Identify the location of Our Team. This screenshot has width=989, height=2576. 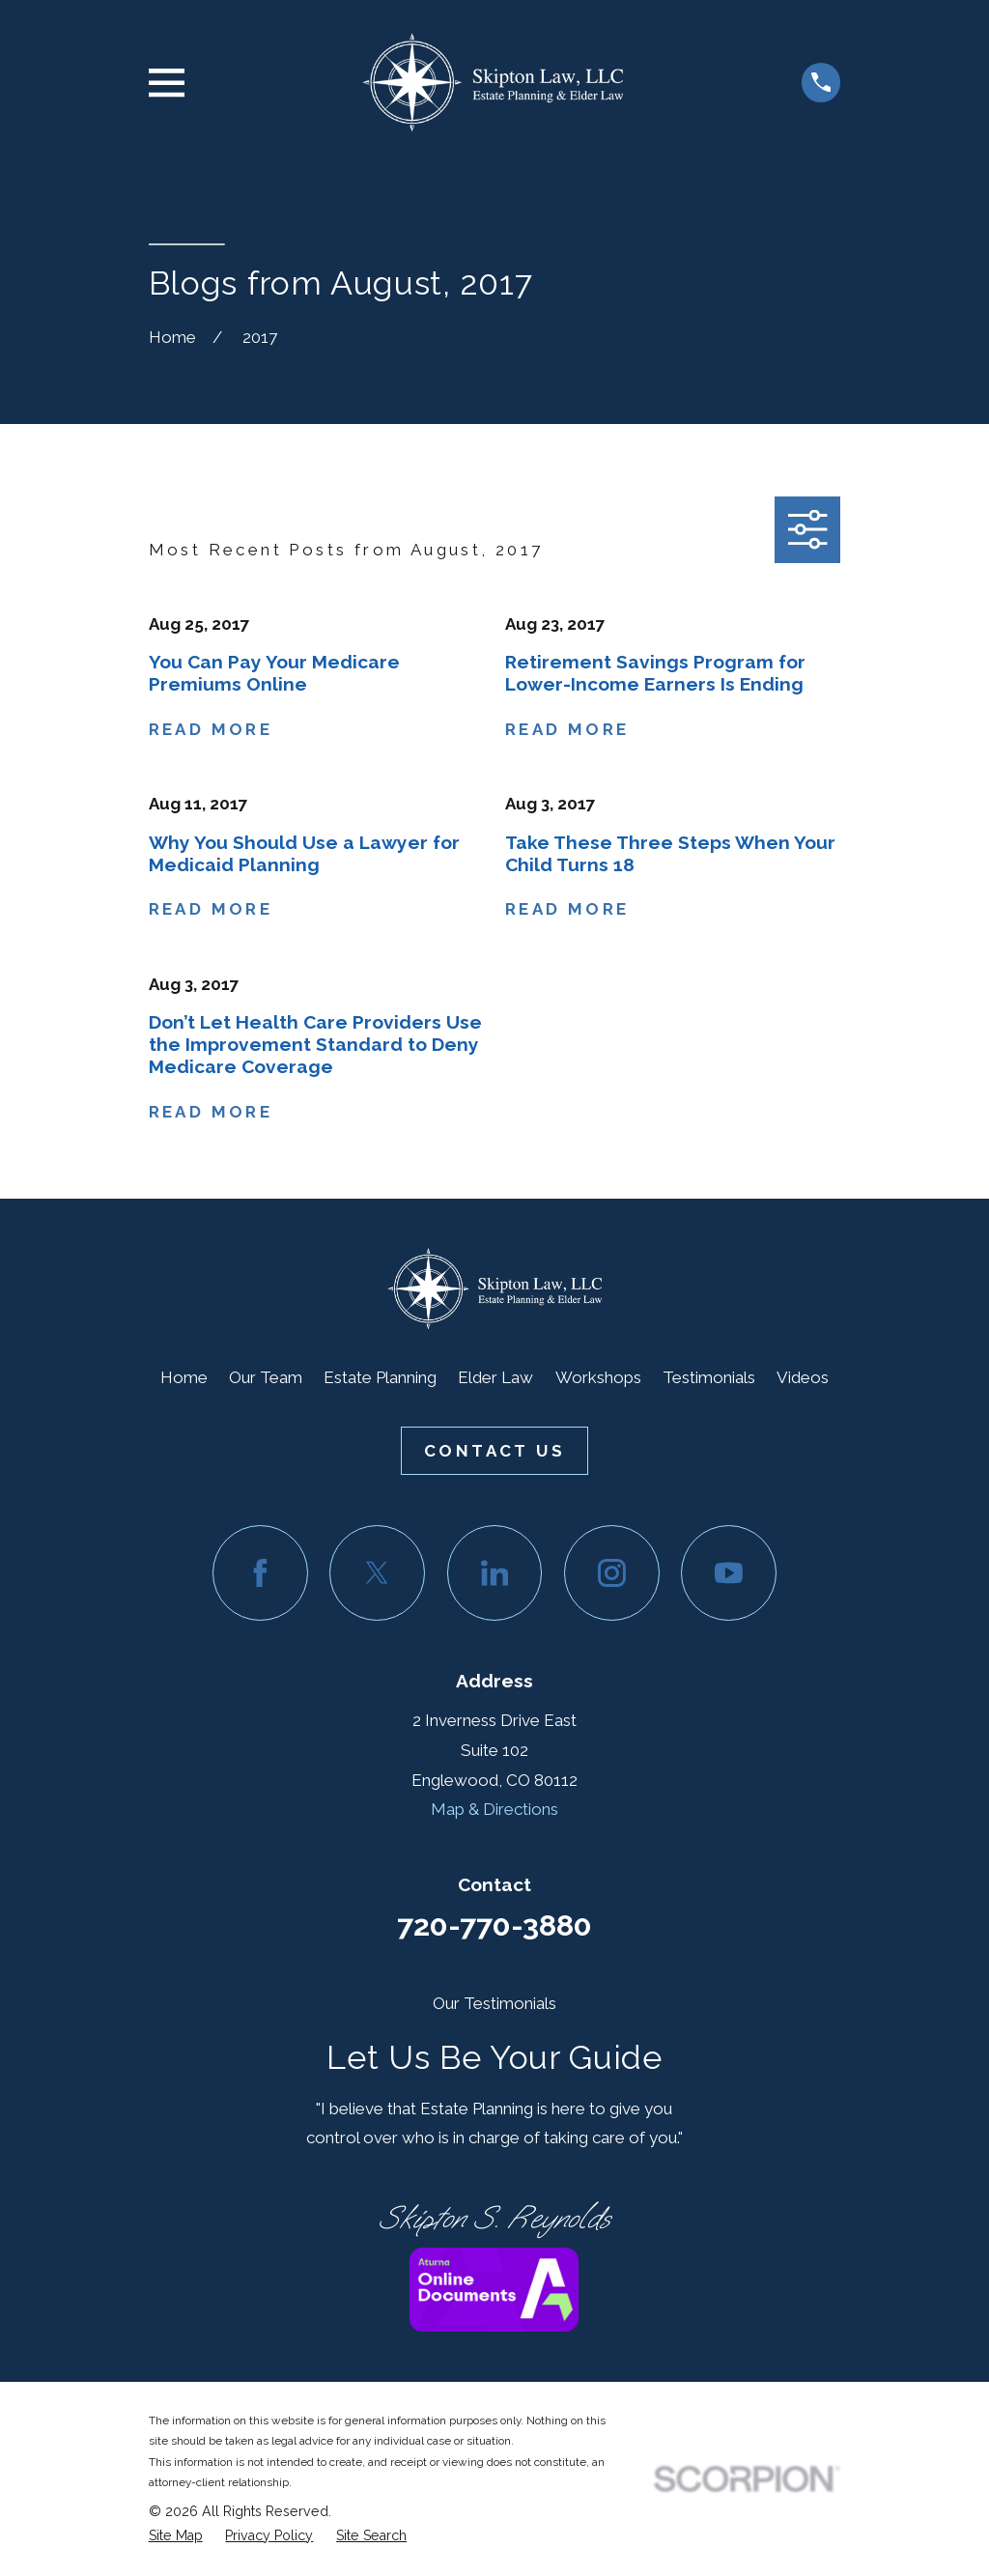
(265, 1377).